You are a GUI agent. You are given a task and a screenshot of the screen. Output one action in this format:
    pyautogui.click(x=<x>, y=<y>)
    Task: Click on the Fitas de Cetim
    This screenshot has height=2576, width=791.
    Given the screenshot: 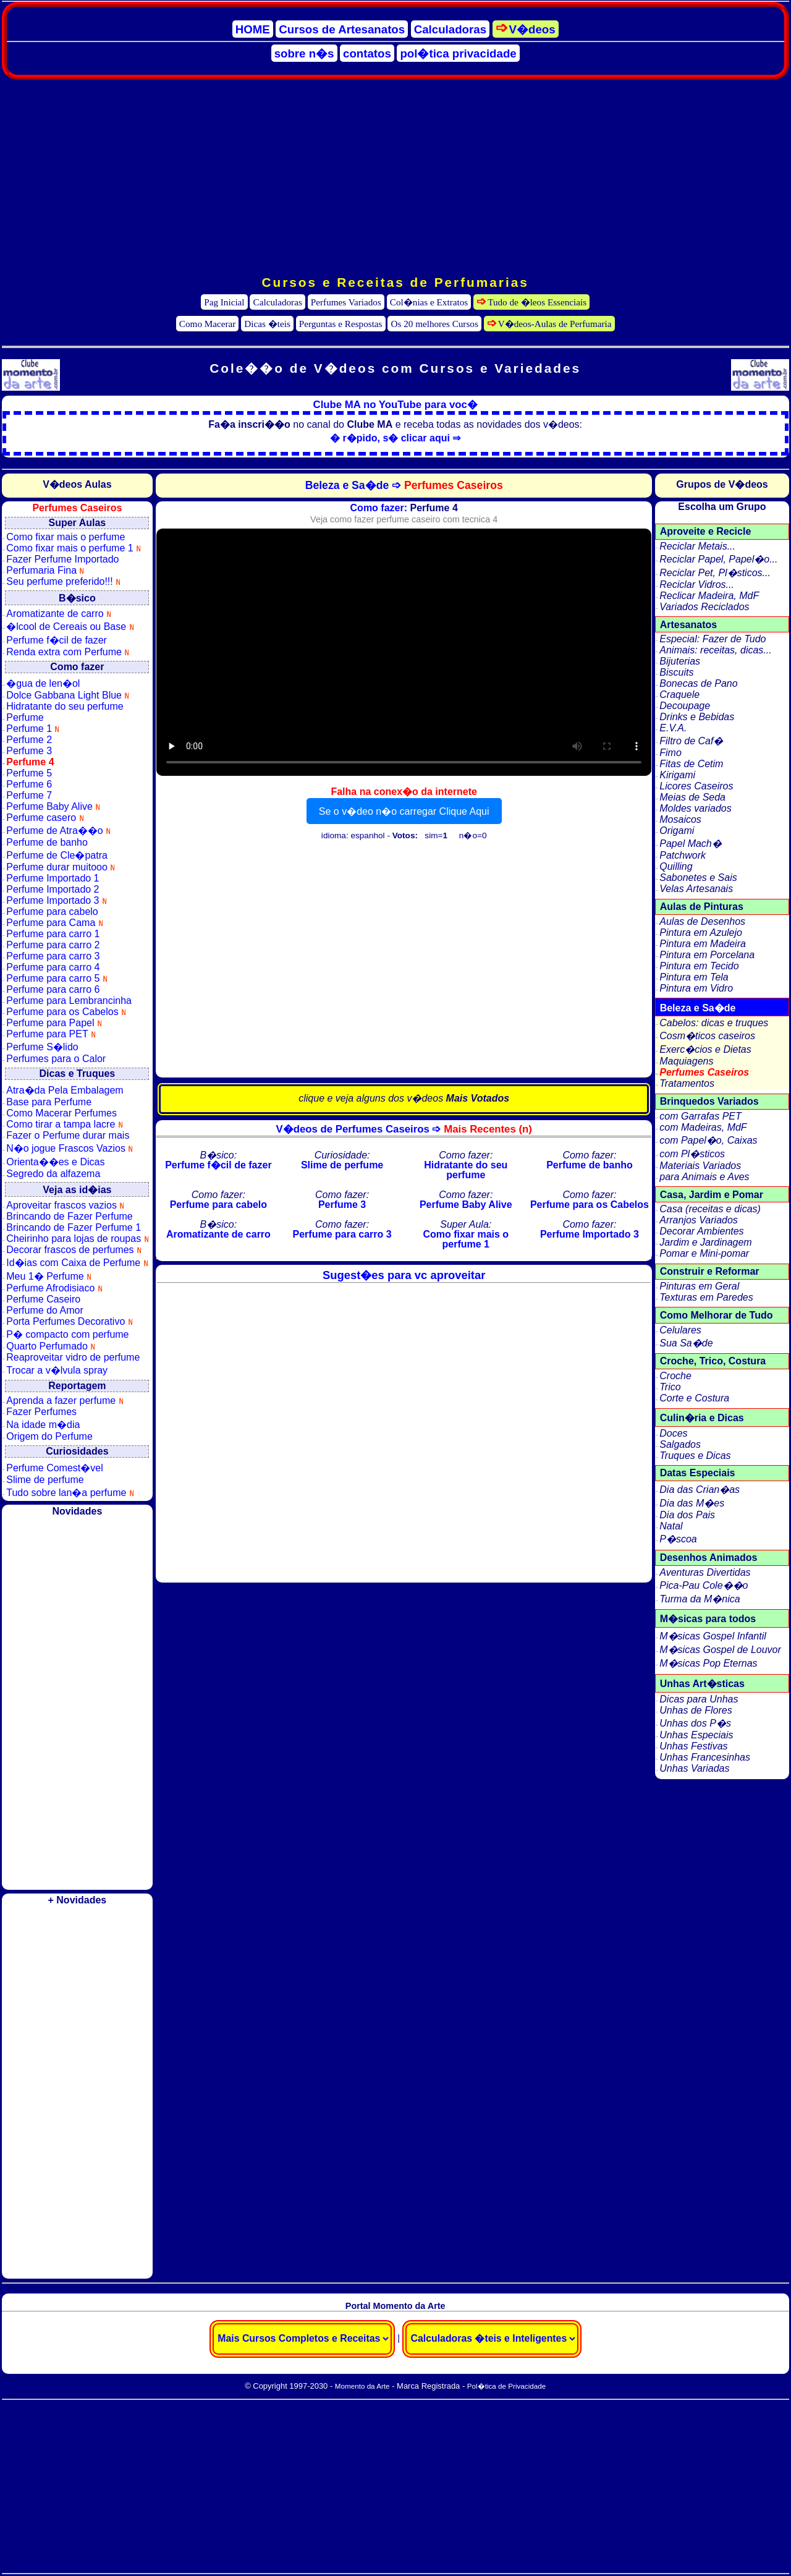 What is the action you would take?
    pyautogui.click(x=691, y=764)
    